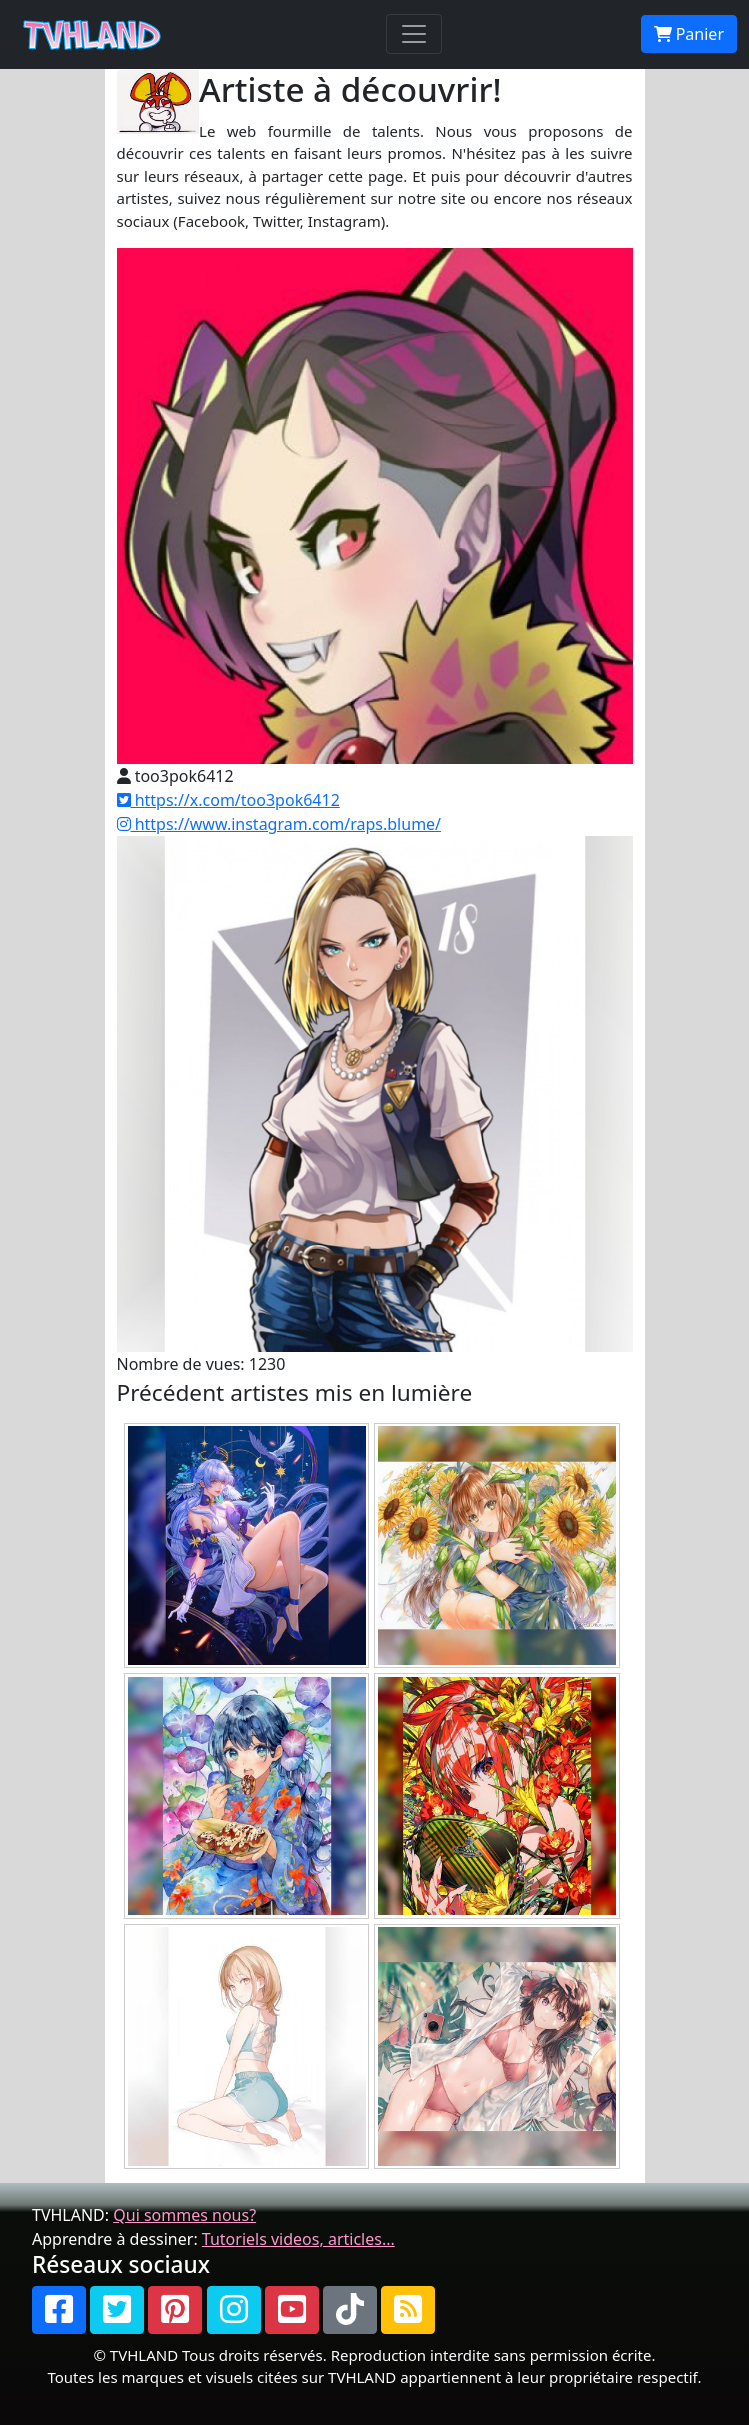  What do you see at coordinates (298, 2239) in the screenshot?
I see `Tutoriels videos, articles...` at bounding box center [298, 2239].